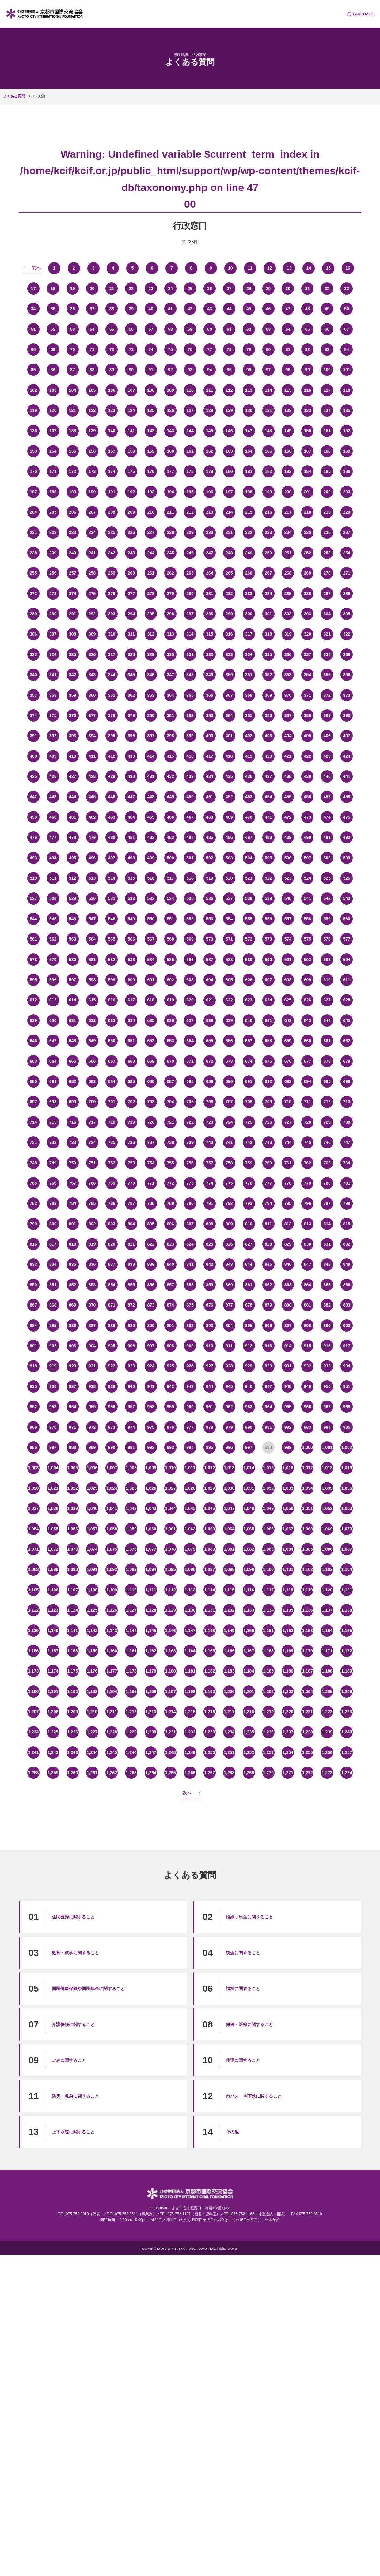  Describe the element at coordinates (268, 471) in the screenshot. I see `182` at that location.